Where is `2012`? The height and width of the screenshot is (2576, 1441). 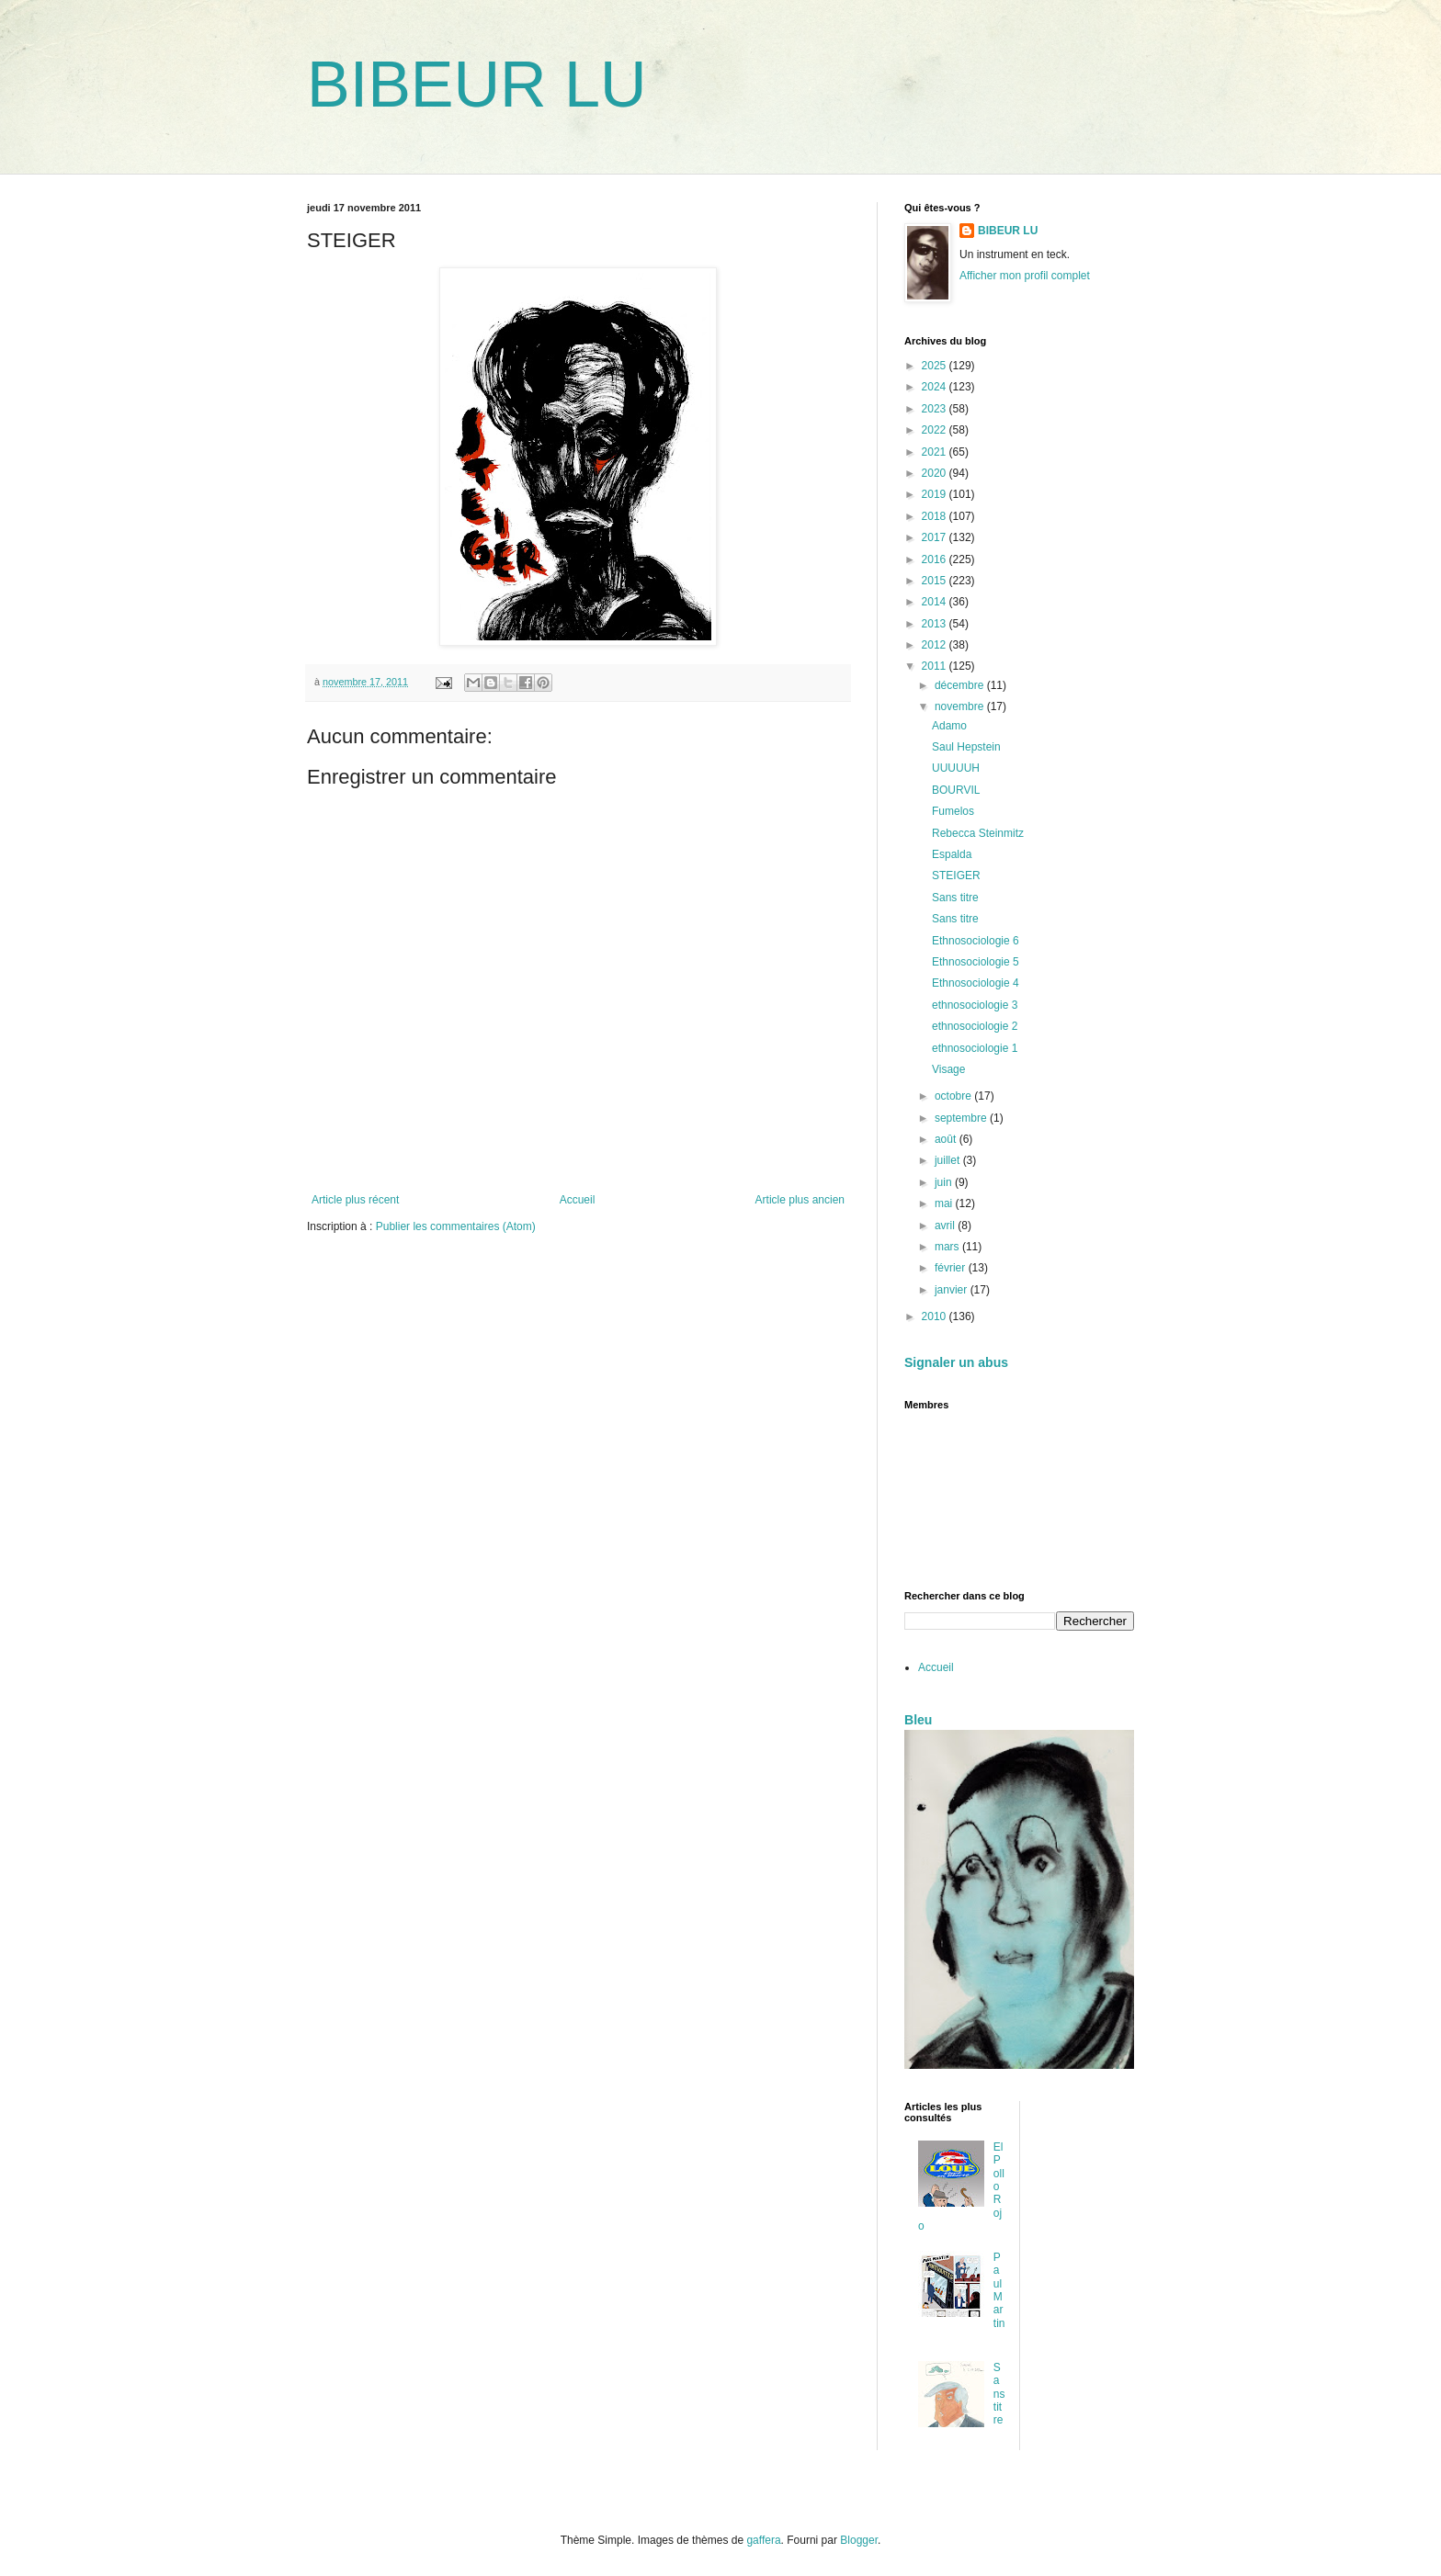
2012 is located at coordinates (935, 644).